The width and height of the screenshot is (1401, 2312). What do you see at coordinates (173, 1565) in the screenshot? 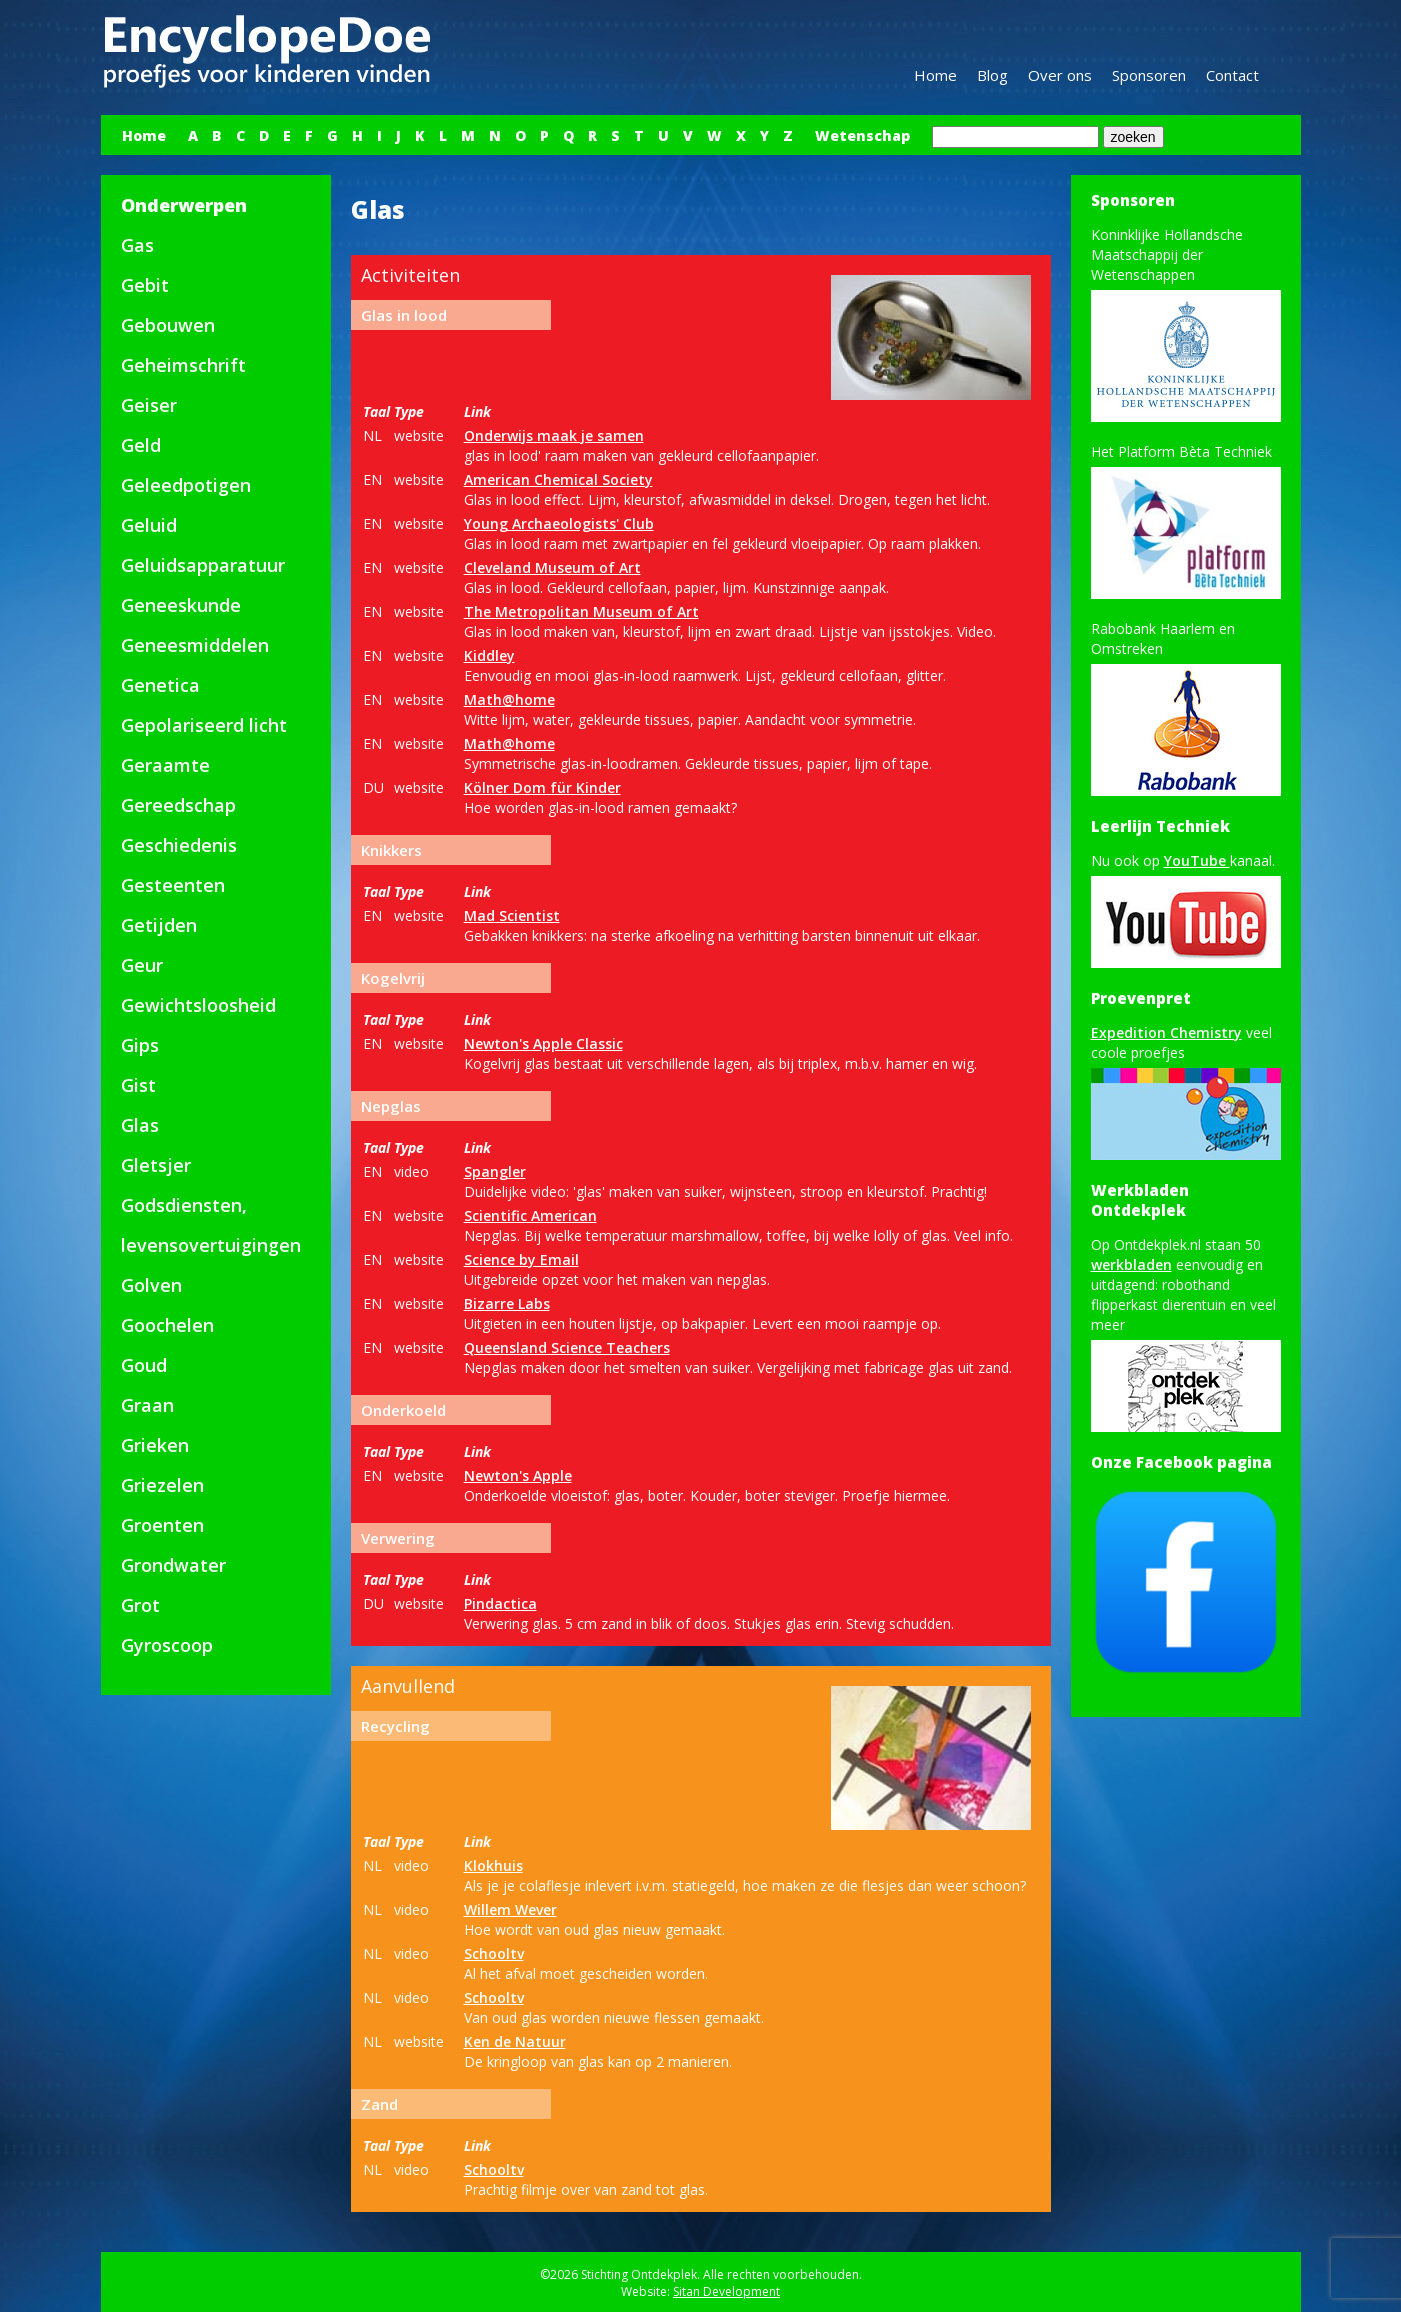
I see `Grondwater` at bounding box center [173, 1565].